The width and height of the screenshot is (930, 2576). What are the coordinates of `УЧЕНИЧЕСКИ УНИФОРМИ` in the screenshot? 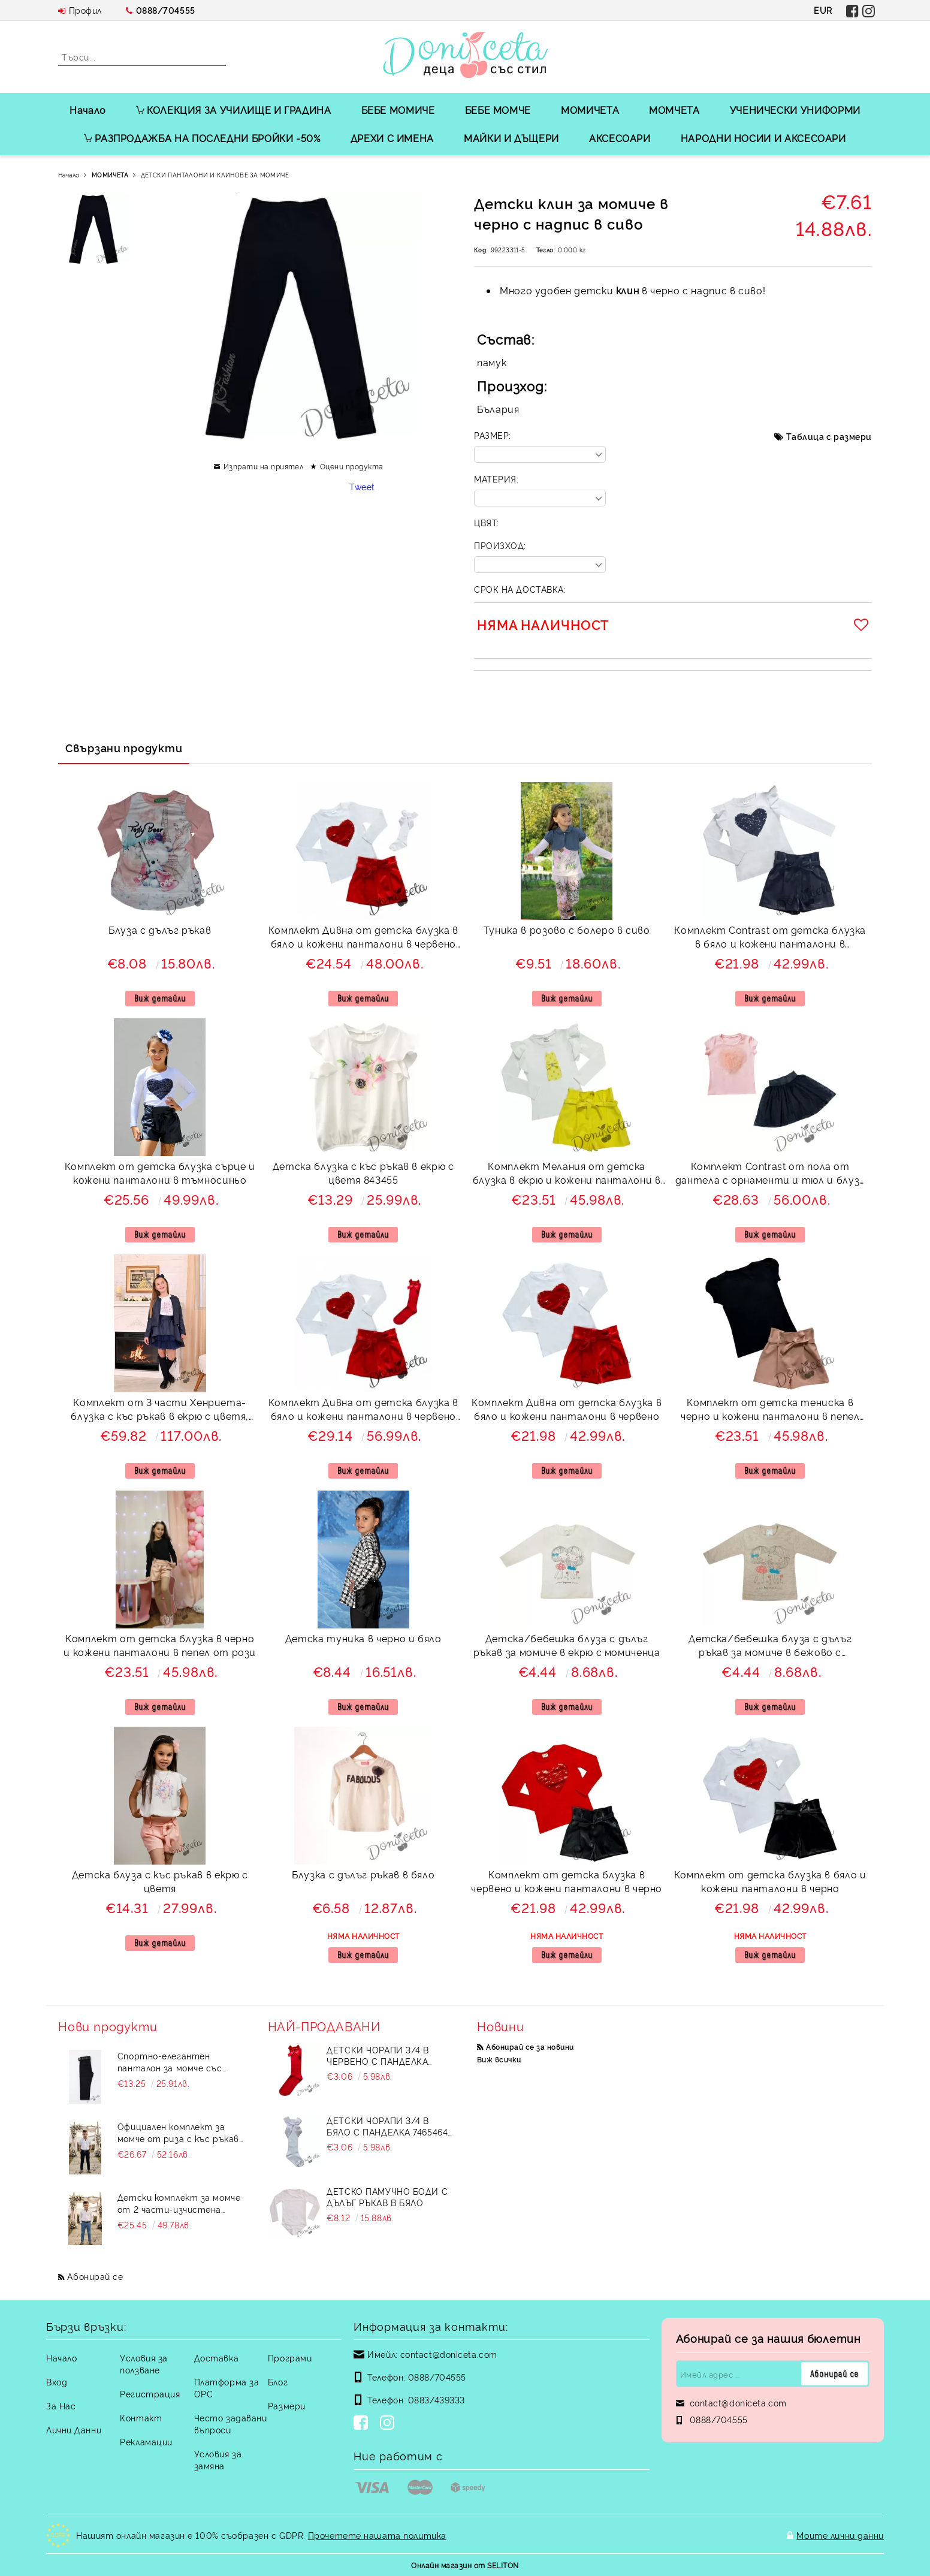 It's located at (795, 109).